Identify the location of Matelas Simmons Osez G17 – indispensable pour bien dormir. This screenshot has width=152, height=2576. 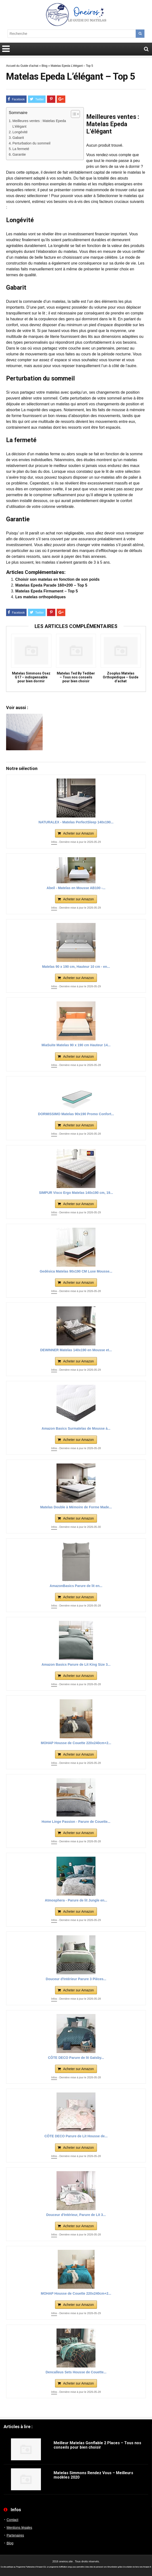
(31, 677).